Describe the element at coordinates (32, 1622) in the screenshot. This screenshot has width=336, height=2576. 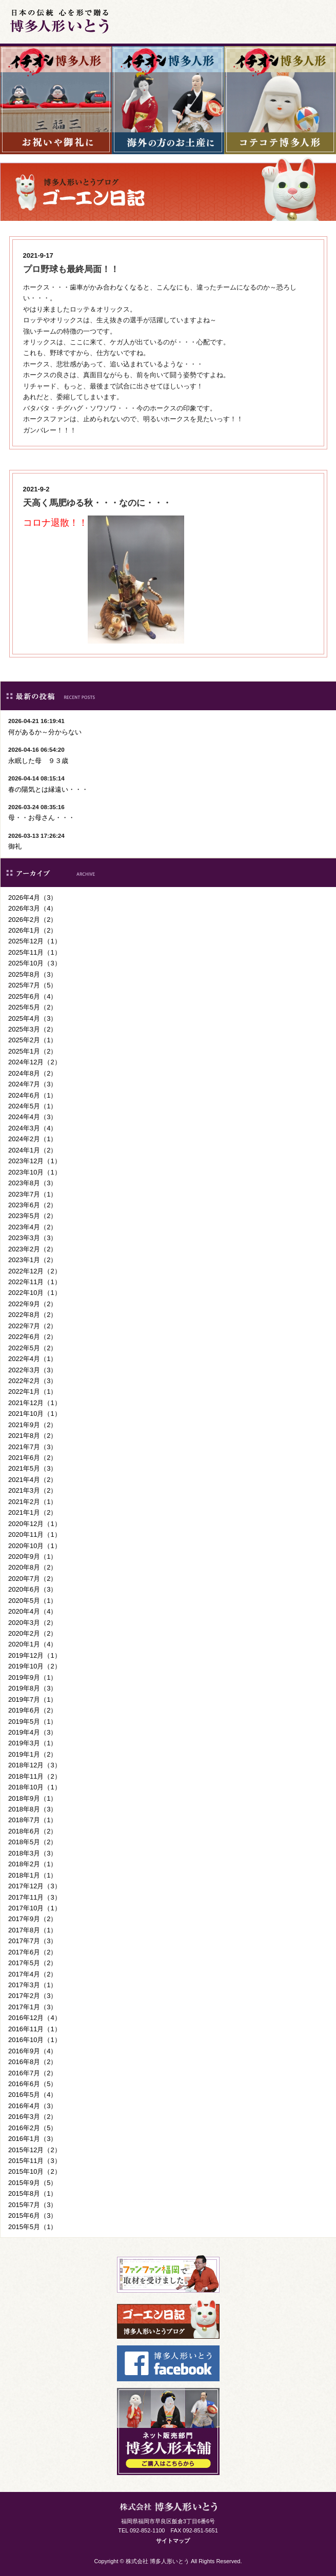
I see `2020年3月（2）` at that location.